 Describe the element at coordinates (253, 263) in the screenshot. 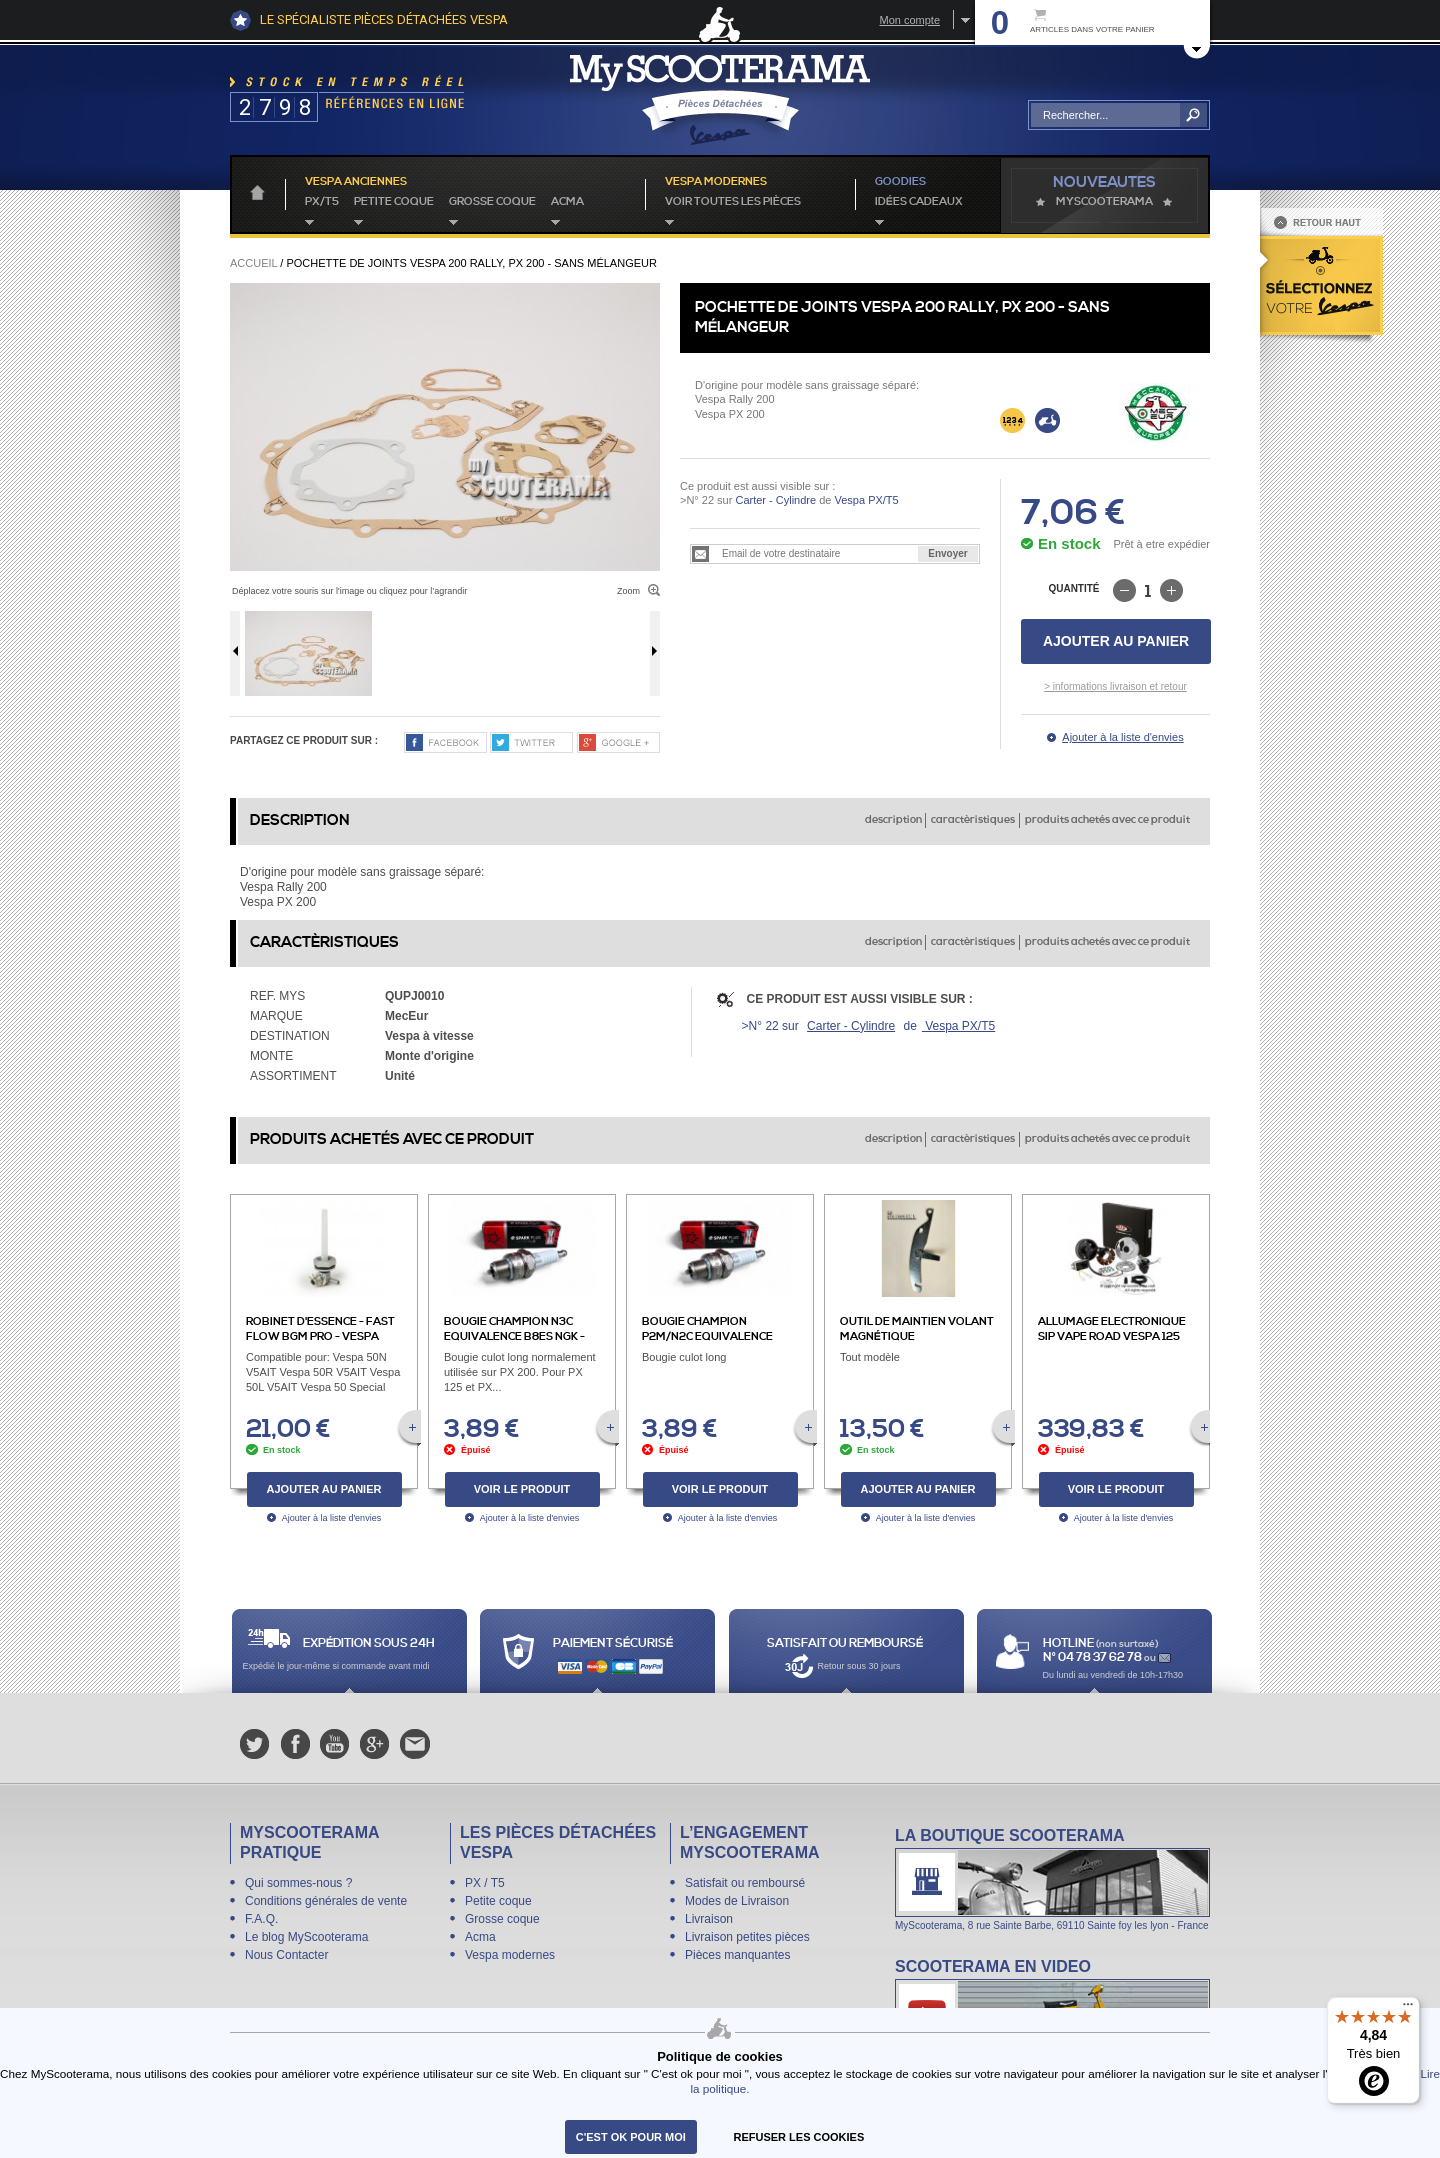

I see `Accueil` at that location.